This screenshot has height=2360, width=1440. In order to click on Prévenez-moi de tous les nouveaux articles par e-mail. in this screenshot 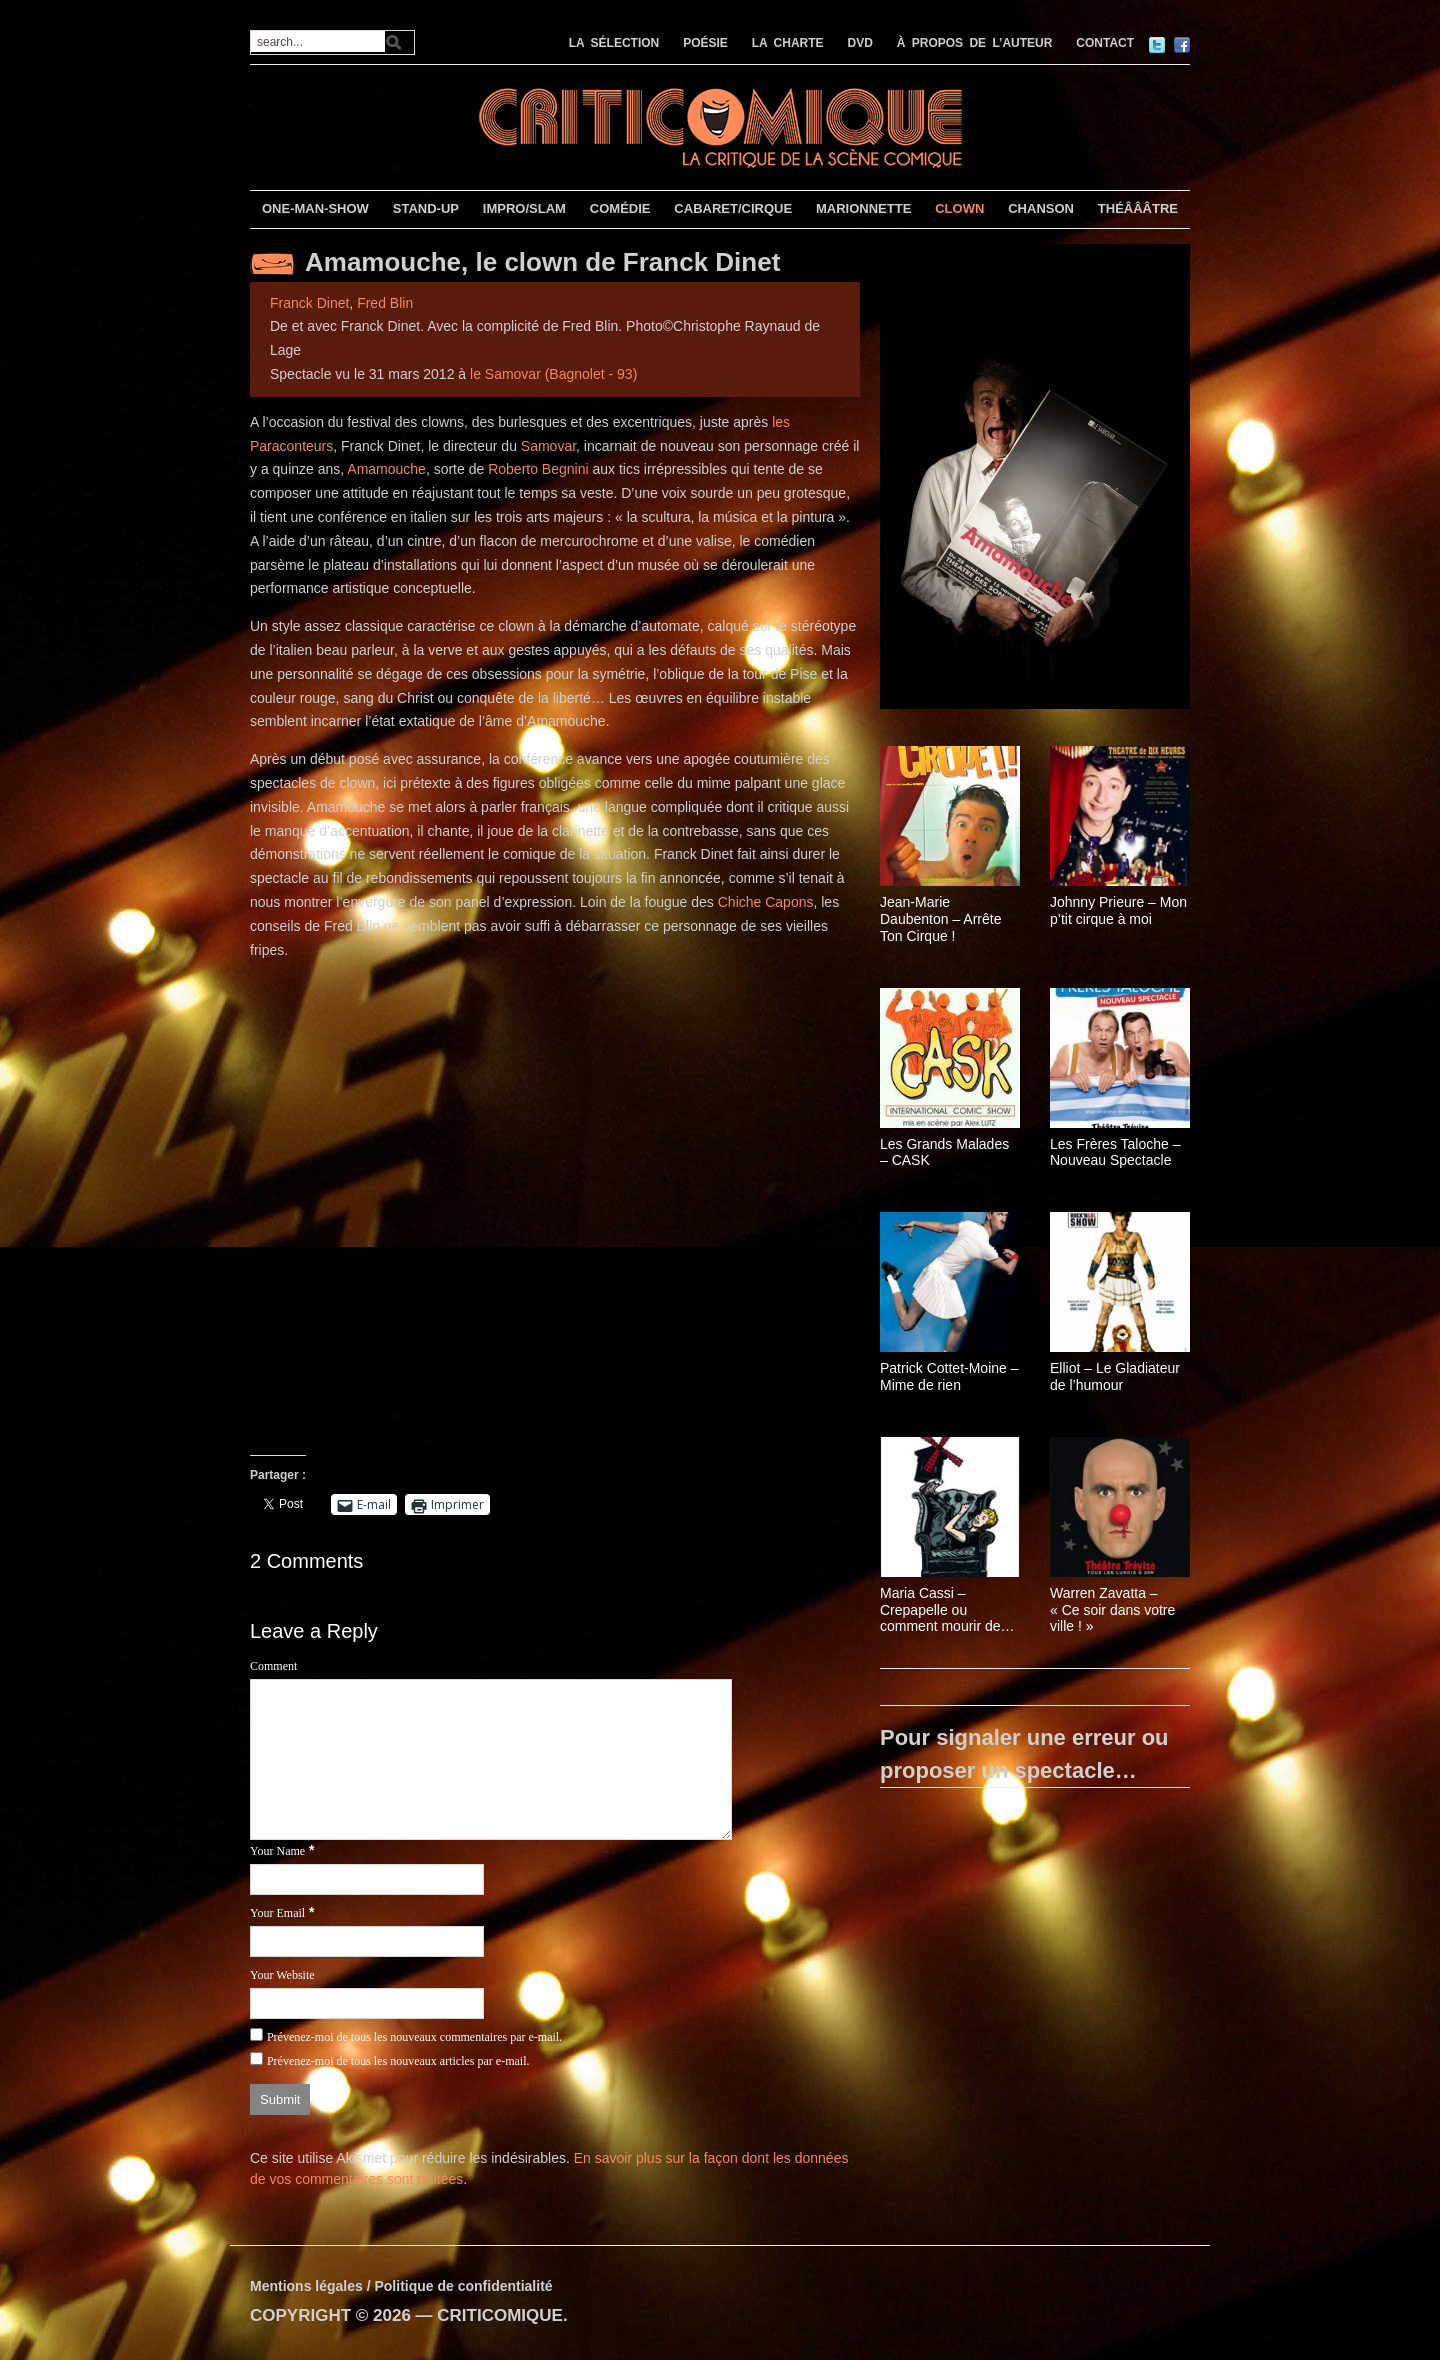, I will do `click(398, 2061)`.